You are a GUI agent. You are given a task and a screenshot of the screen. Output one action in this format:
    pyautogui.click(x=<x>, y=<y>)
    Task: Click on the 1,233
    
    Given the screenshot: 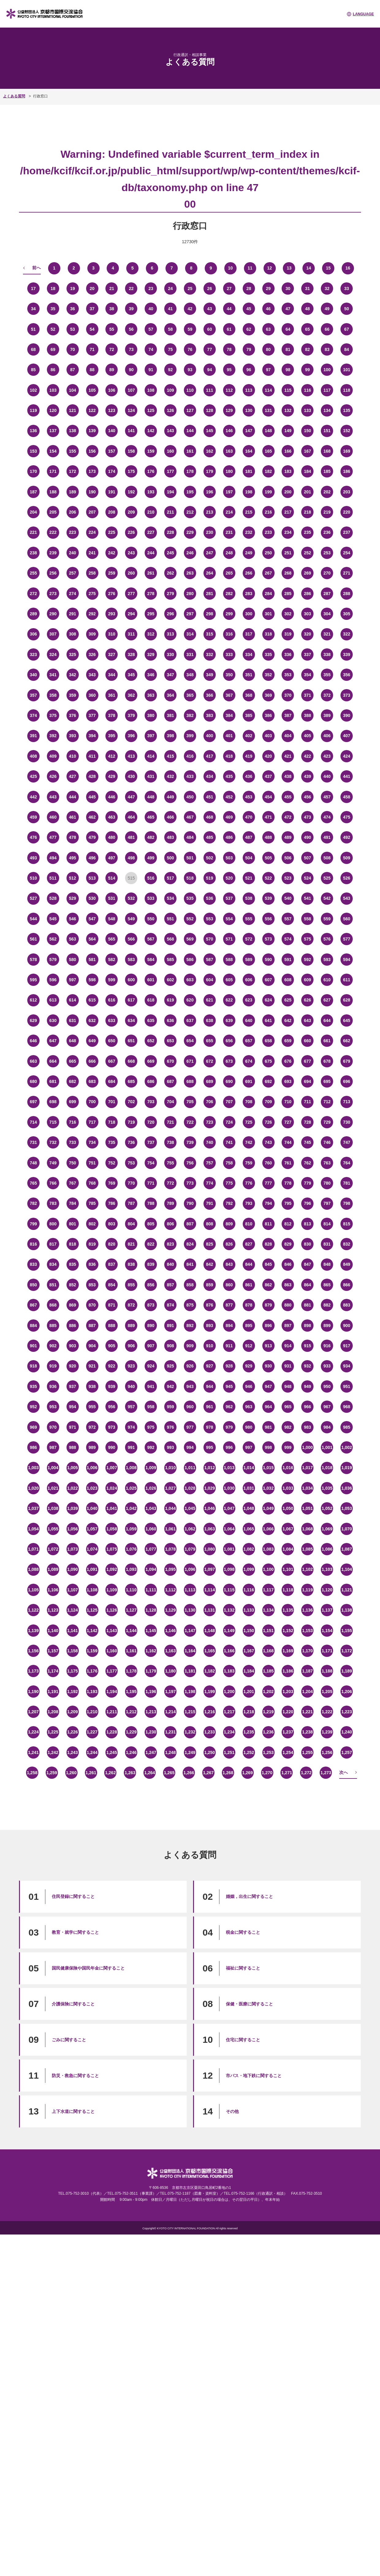 What is the action you would take?
    pyautogui.click(x=209, y=1731)
    